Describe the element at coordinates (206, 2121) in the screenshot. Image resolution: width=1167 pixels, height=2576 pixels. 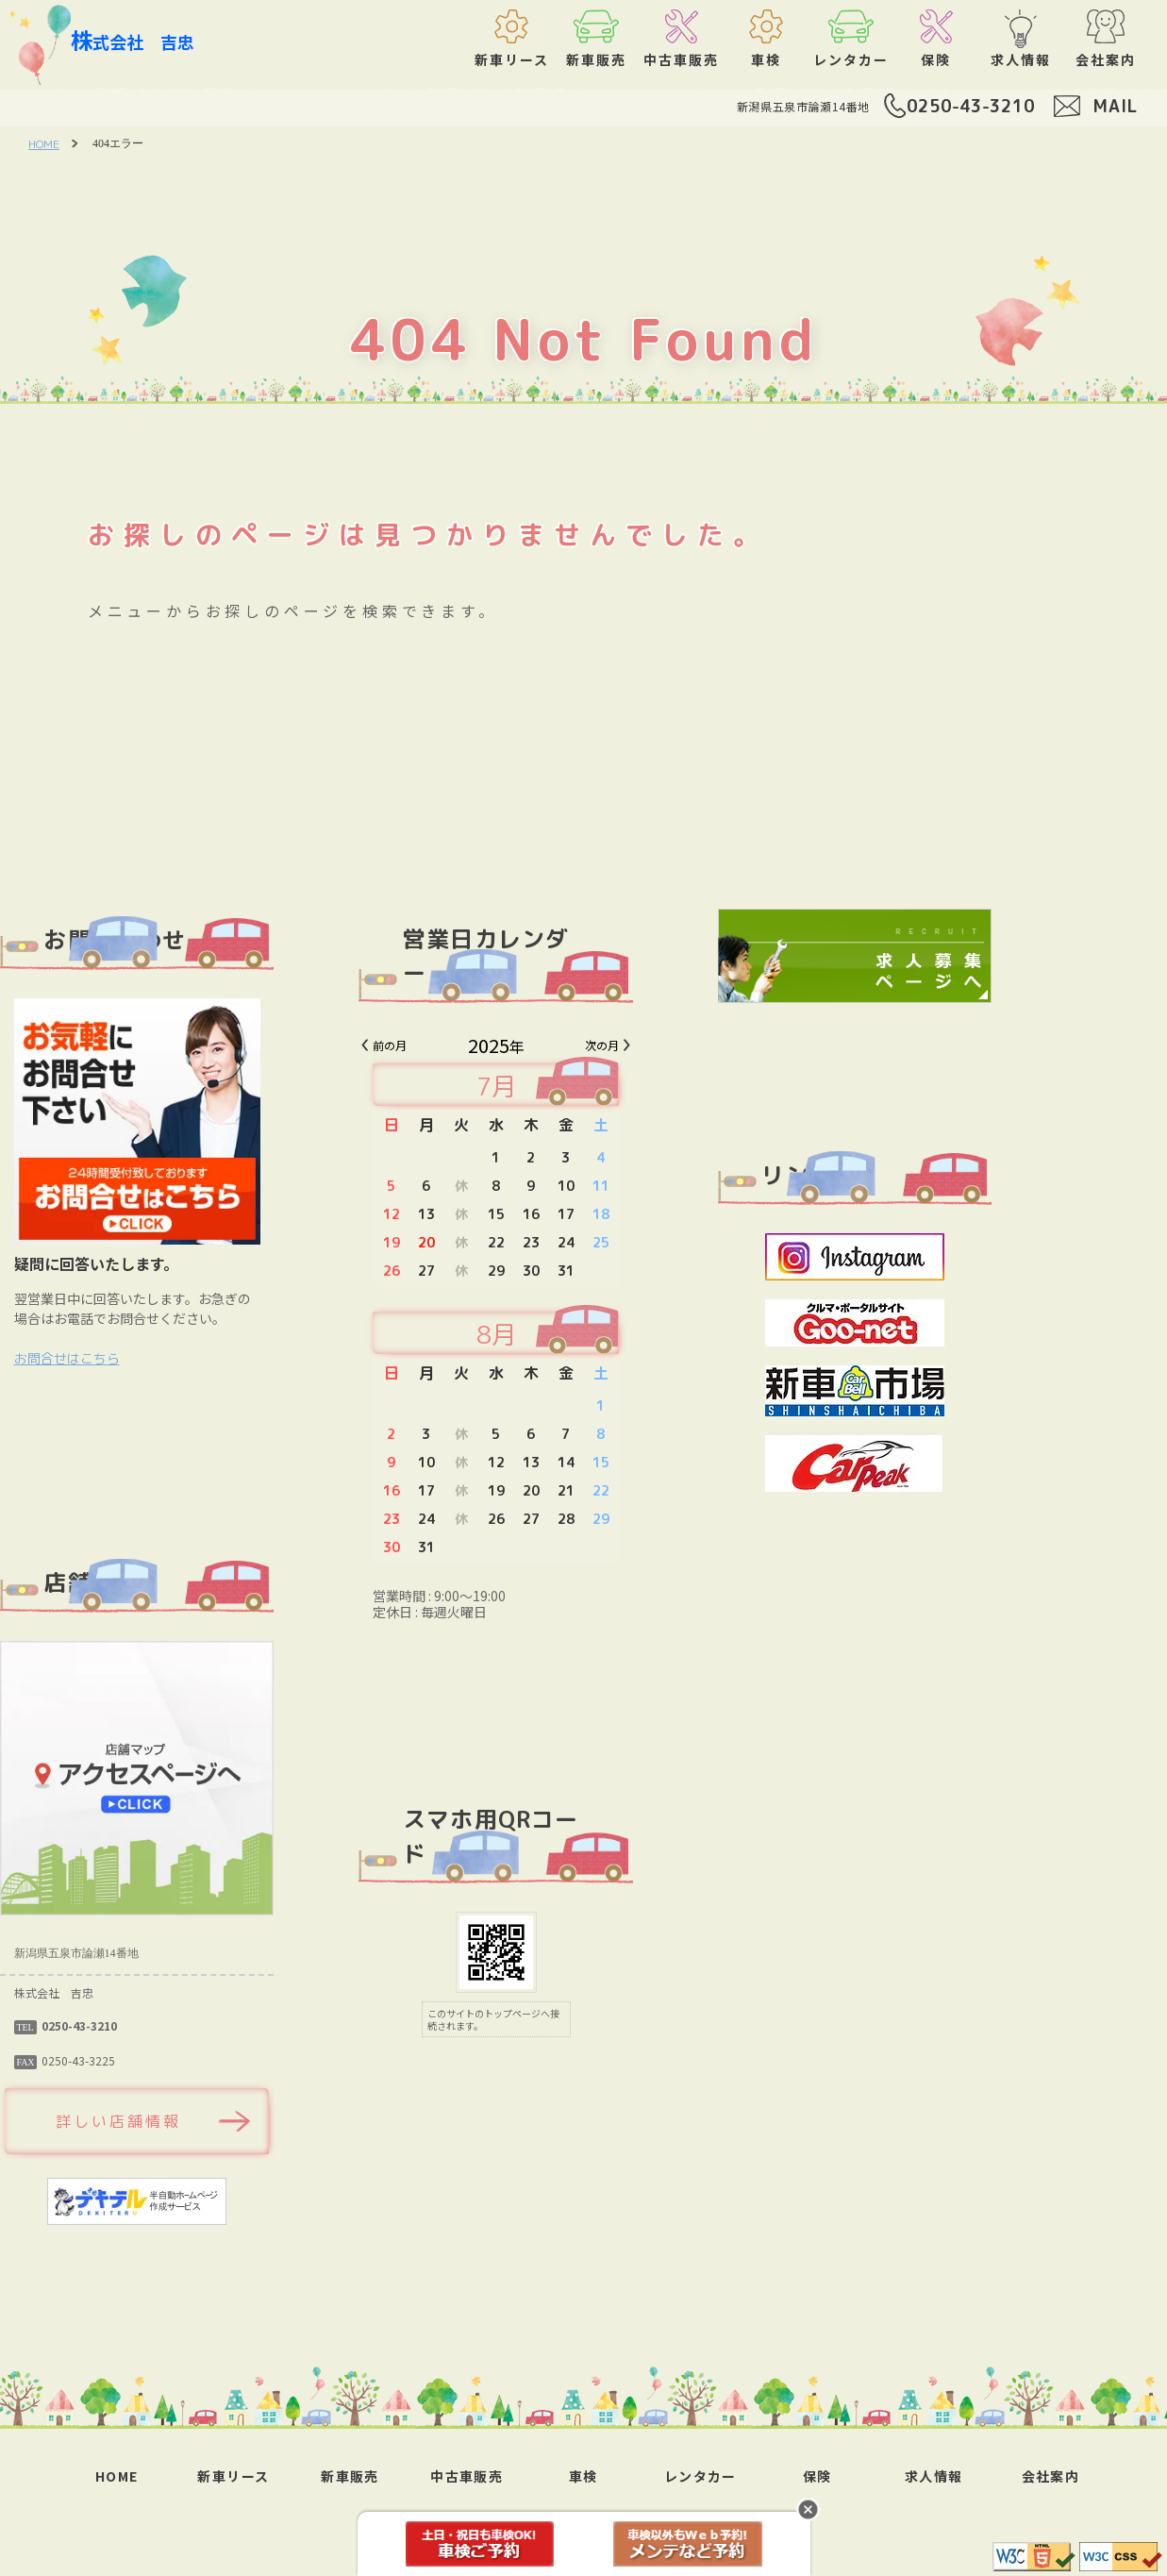
I see `詳しい店舗情報` at that location.